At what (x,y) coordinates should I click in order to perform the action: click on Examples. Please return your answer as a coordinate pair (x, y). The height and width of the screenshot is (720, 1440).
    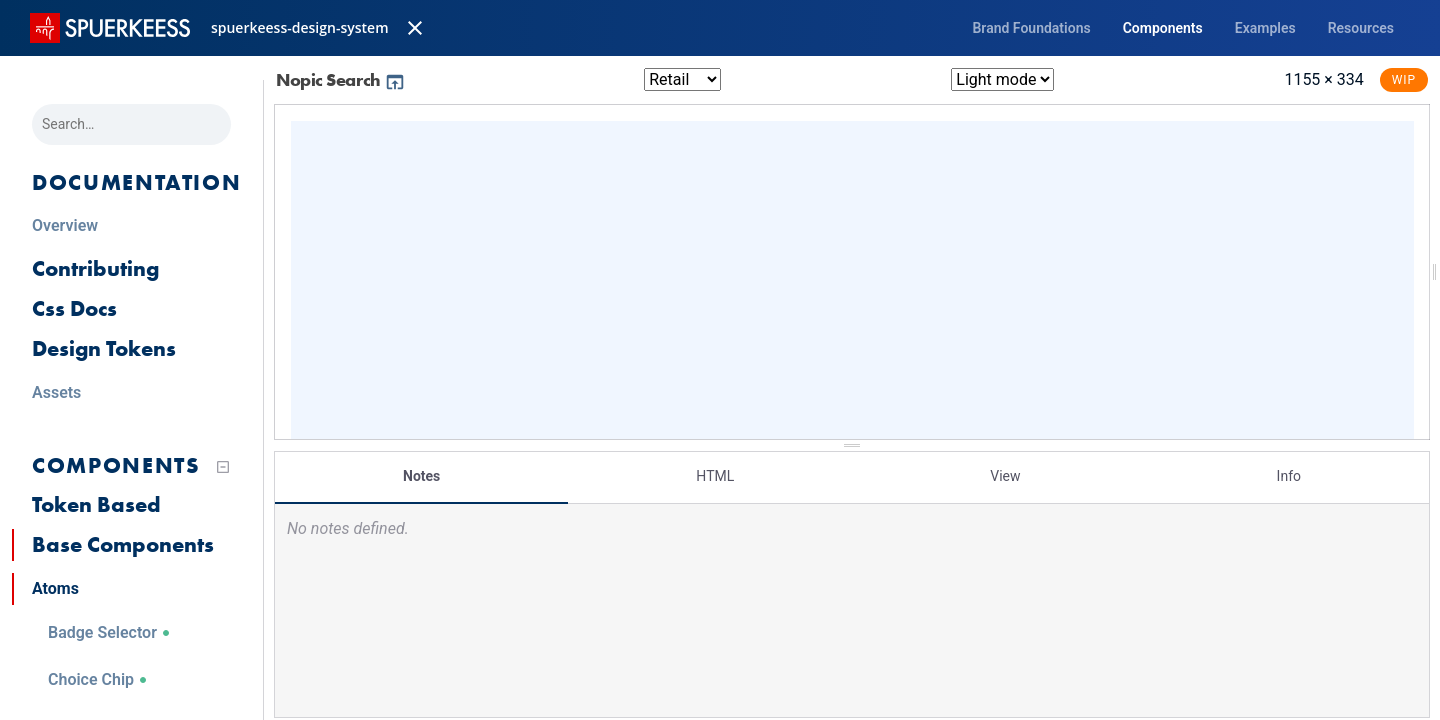
    Looking at the image, I should click on (1265, 28).